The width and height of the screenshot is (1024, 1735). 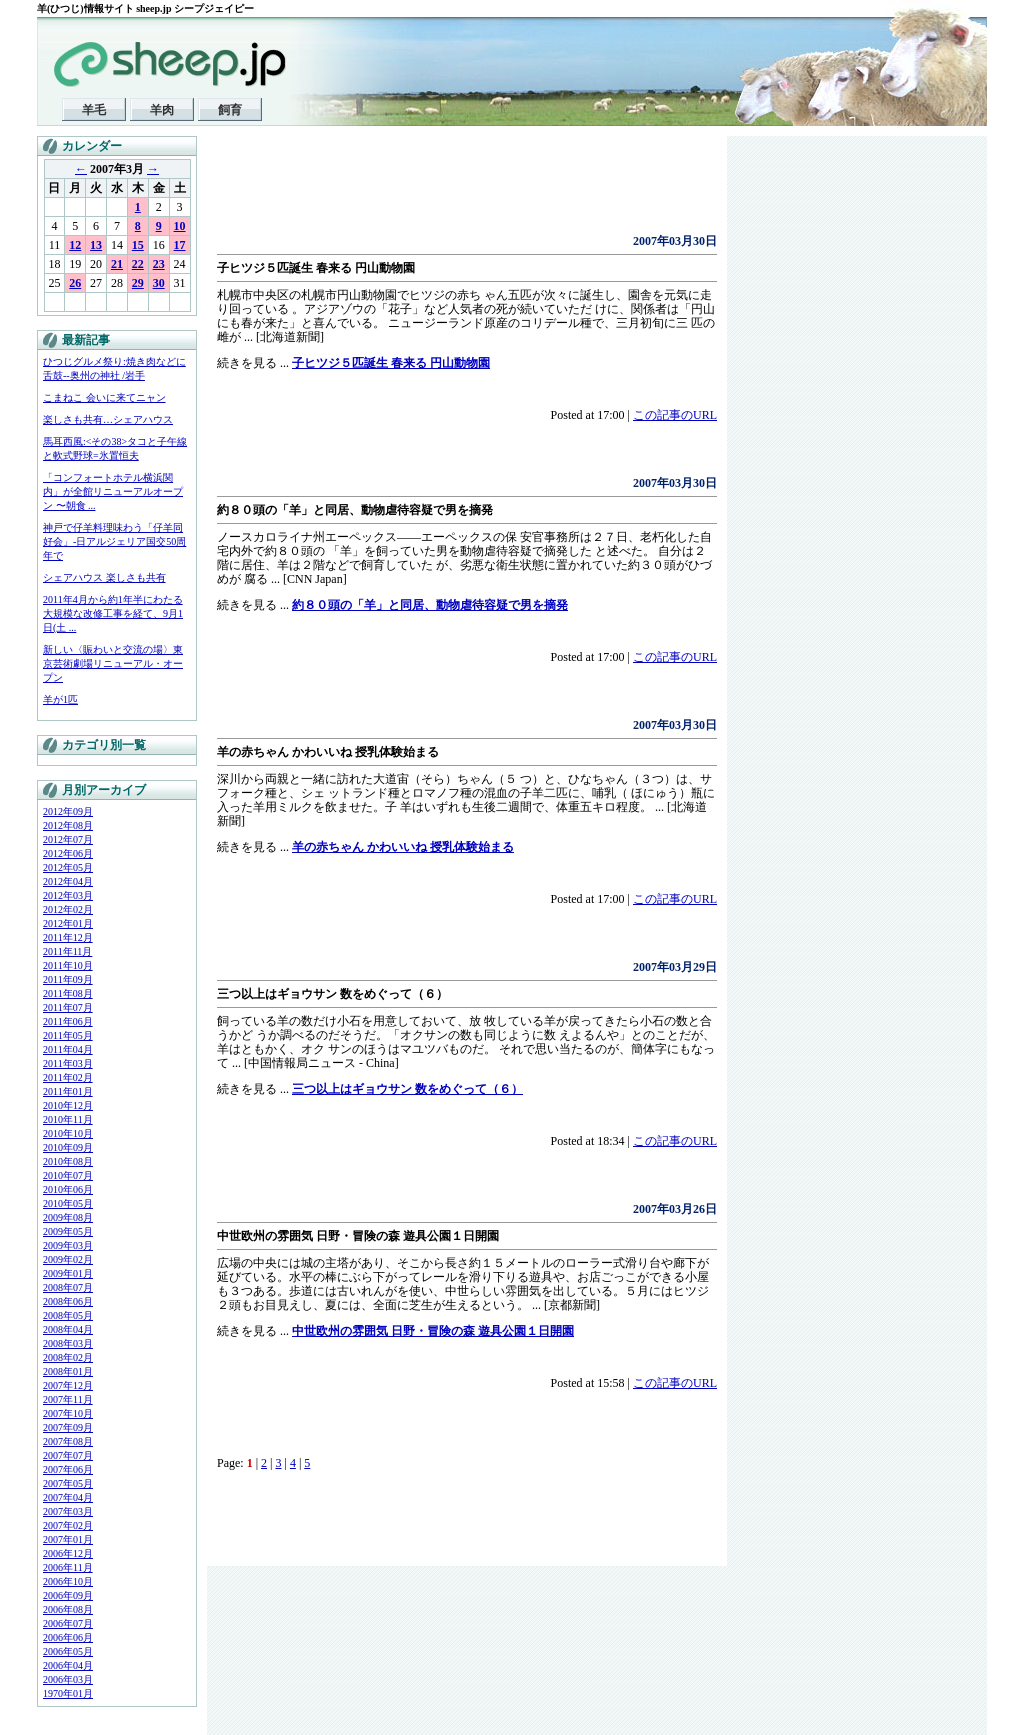 I want to click on 2006年10月, so click(x=68, y=1581).